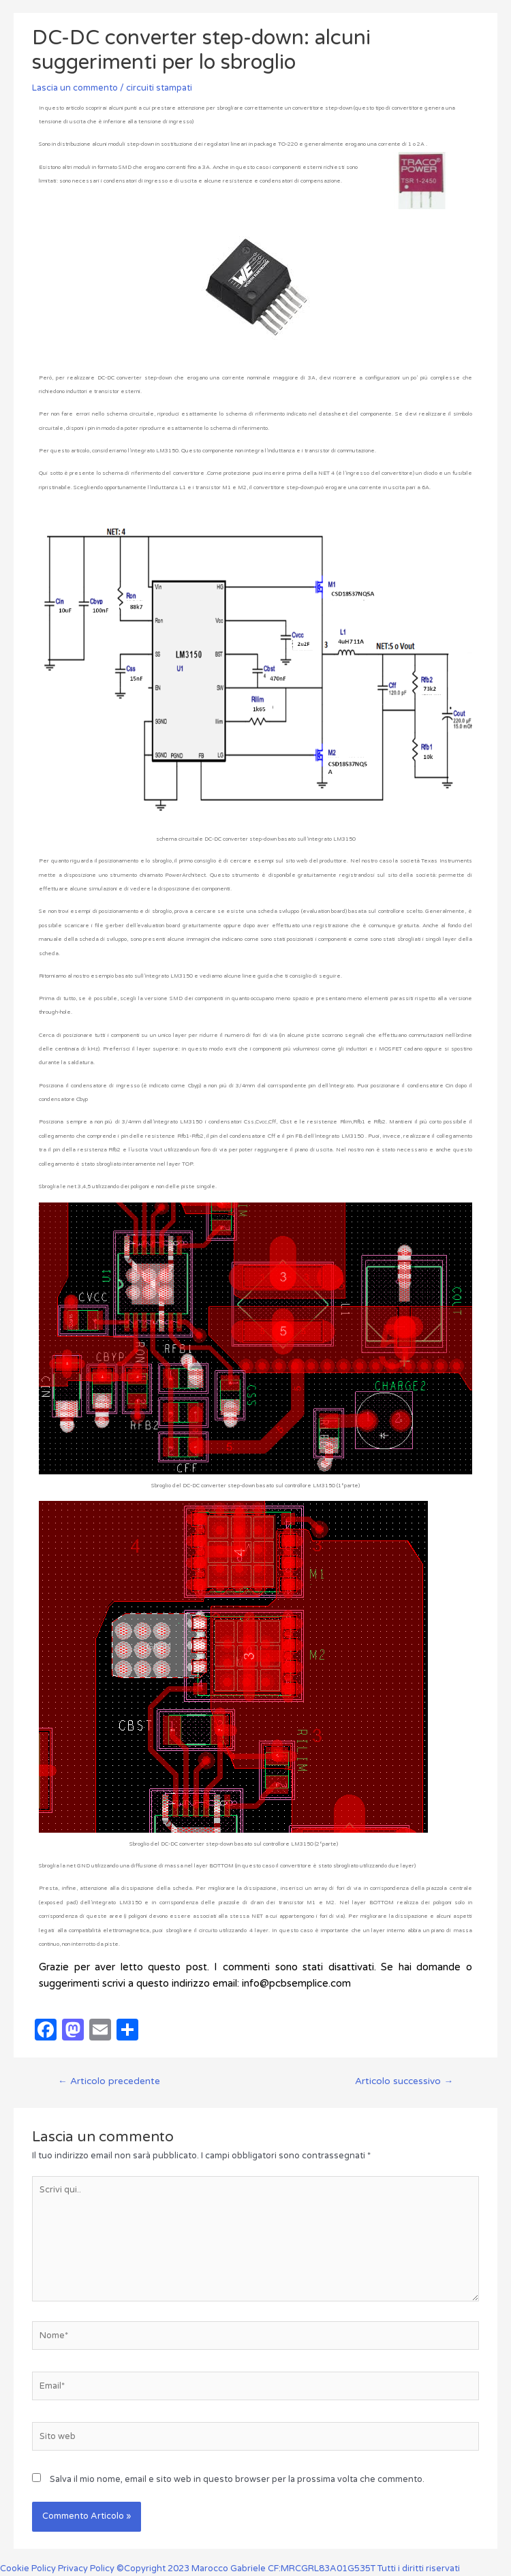 The height and width of the screenshot is (2576, 511). What do you see at coordinates (159, 87) in the screenshot?
I see `circuiti stampati` at bounding box center [159, 87].